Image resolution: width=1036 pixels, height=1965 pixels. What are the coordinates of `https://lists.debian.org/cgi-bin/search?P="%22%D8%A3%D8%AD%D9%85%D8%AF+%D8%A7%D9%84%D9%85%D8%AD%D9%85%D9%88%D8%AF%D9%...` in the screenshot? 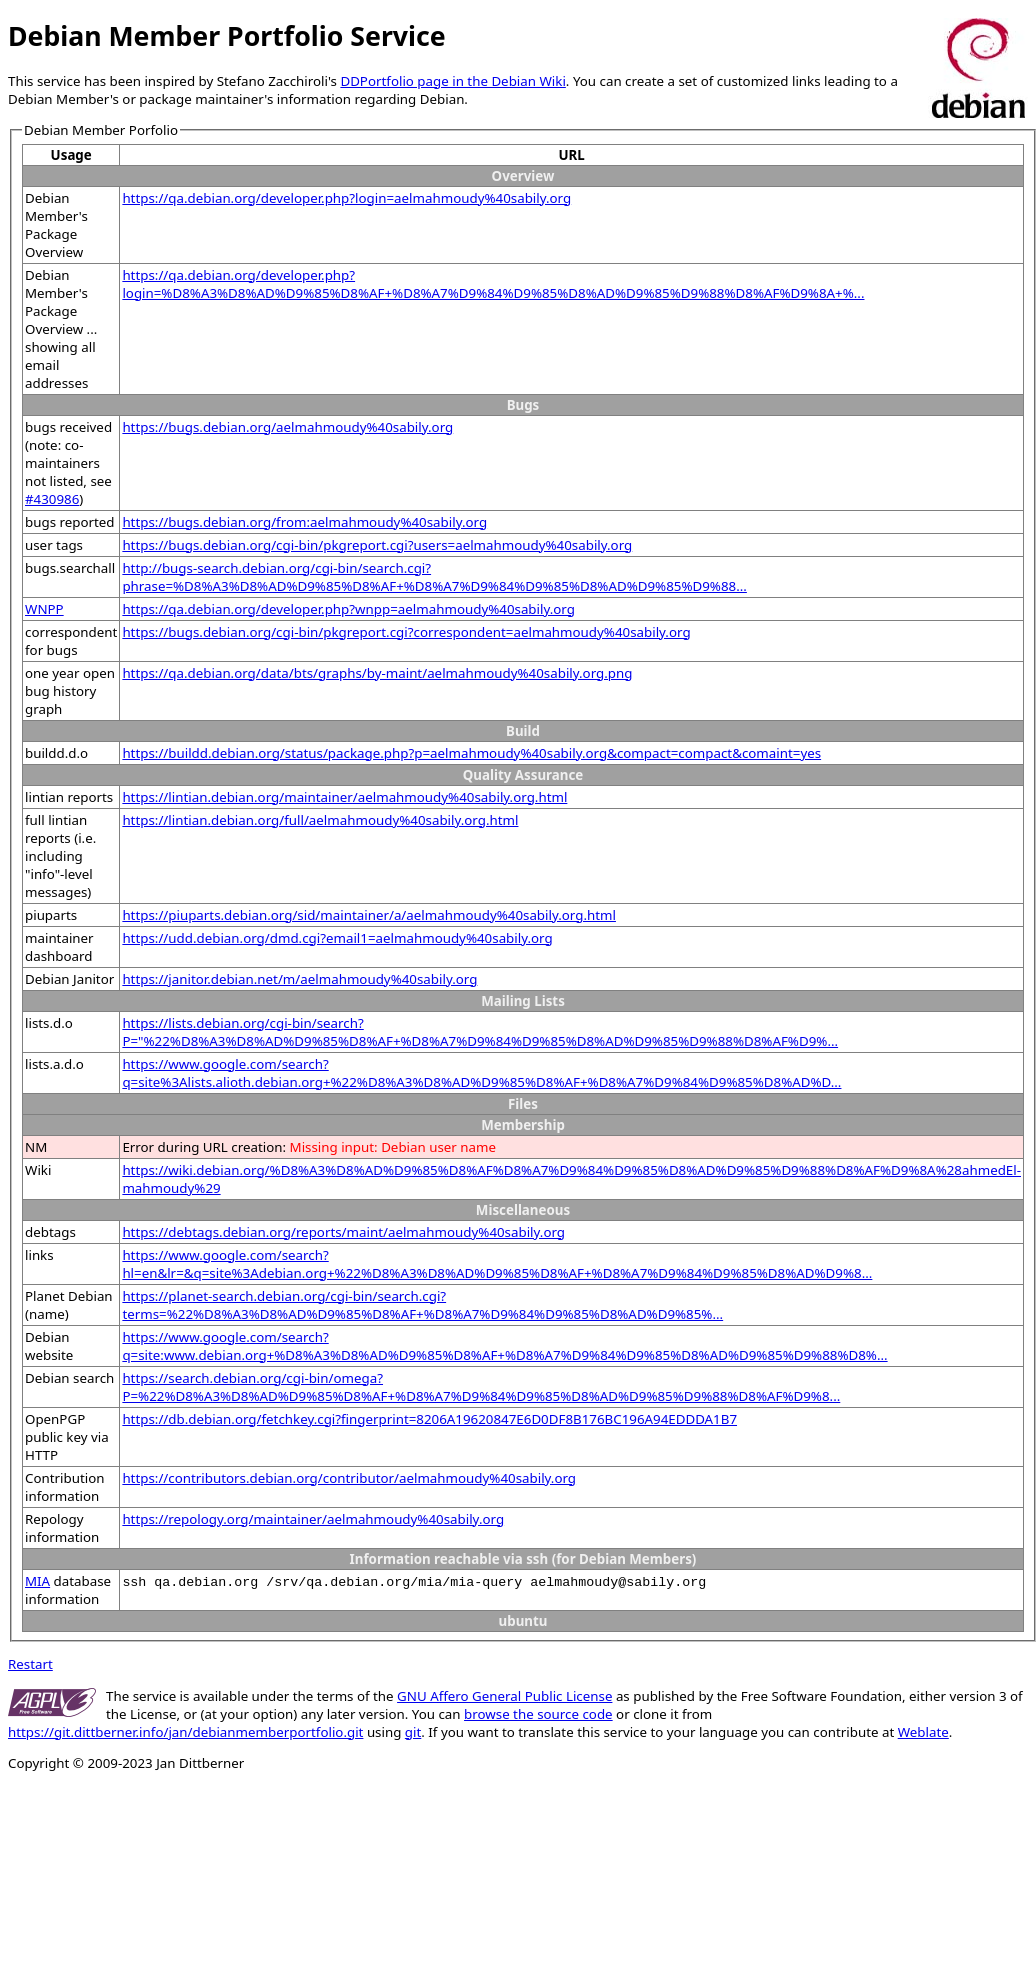 It's located at (480, 1032).